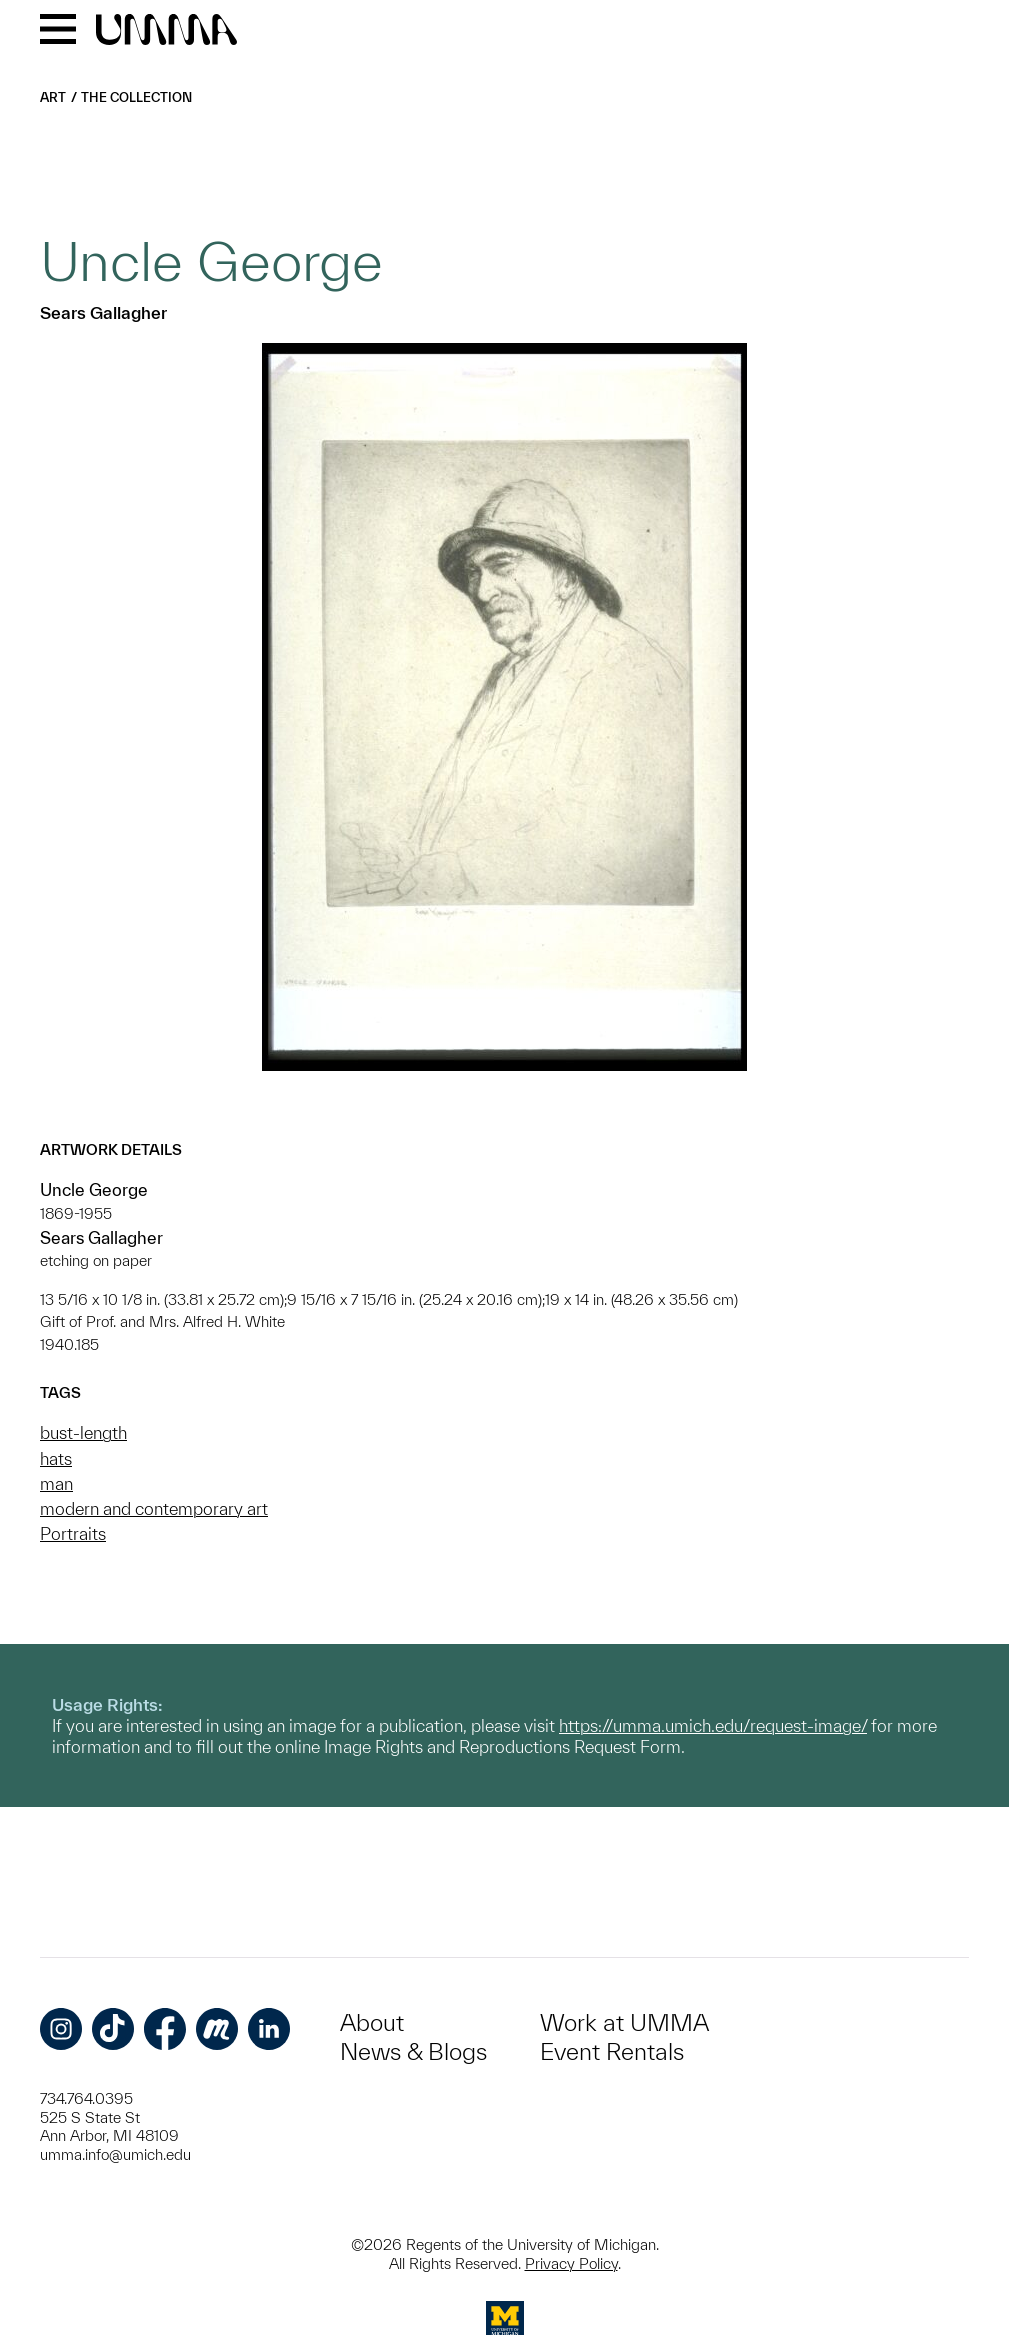 The image size is (1009, 2335). What do you see at coordinates (56, 1458) in the screenshot?
I see `hats` at bounding box center [56, 1458].